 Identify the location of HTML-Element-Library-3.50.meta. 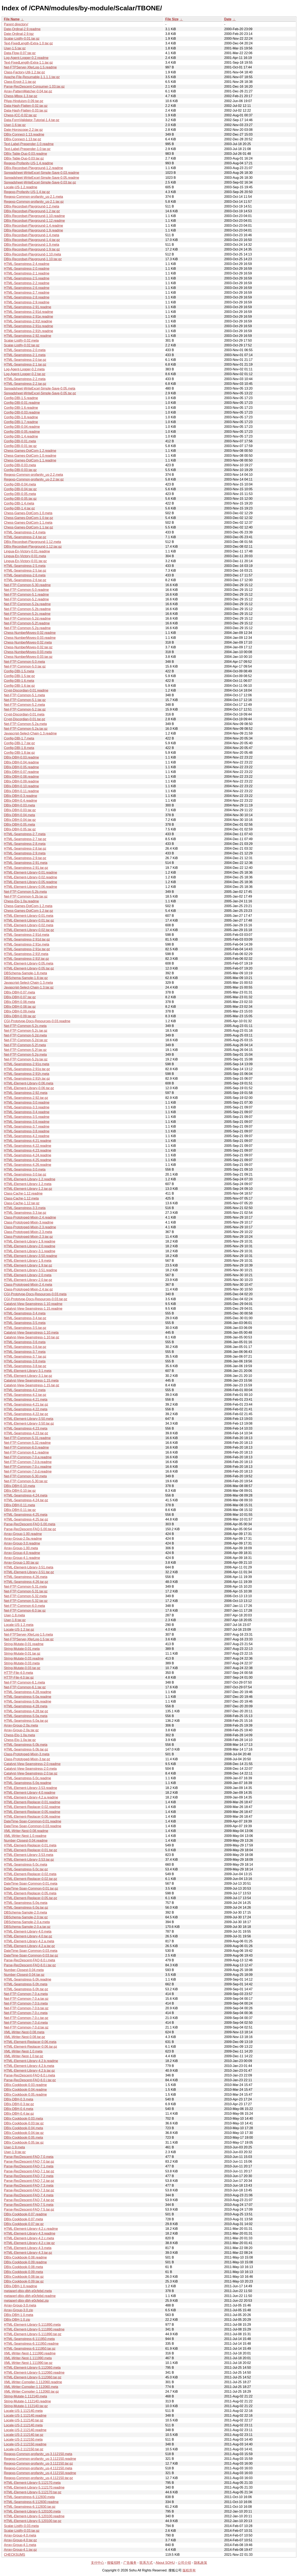
(28, 1418).